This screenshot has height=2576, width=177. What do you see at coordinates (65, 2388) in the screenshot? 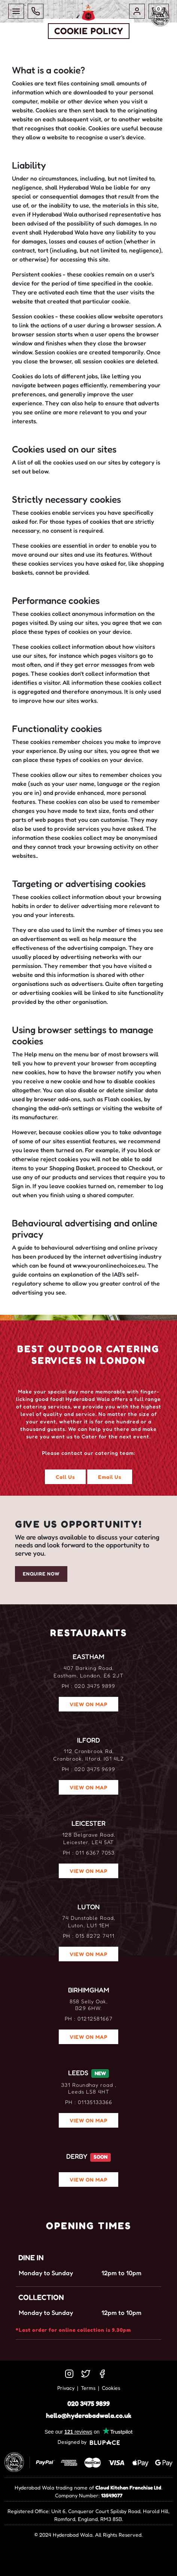
I see `Privacy` at bounding box center [65, 2388].